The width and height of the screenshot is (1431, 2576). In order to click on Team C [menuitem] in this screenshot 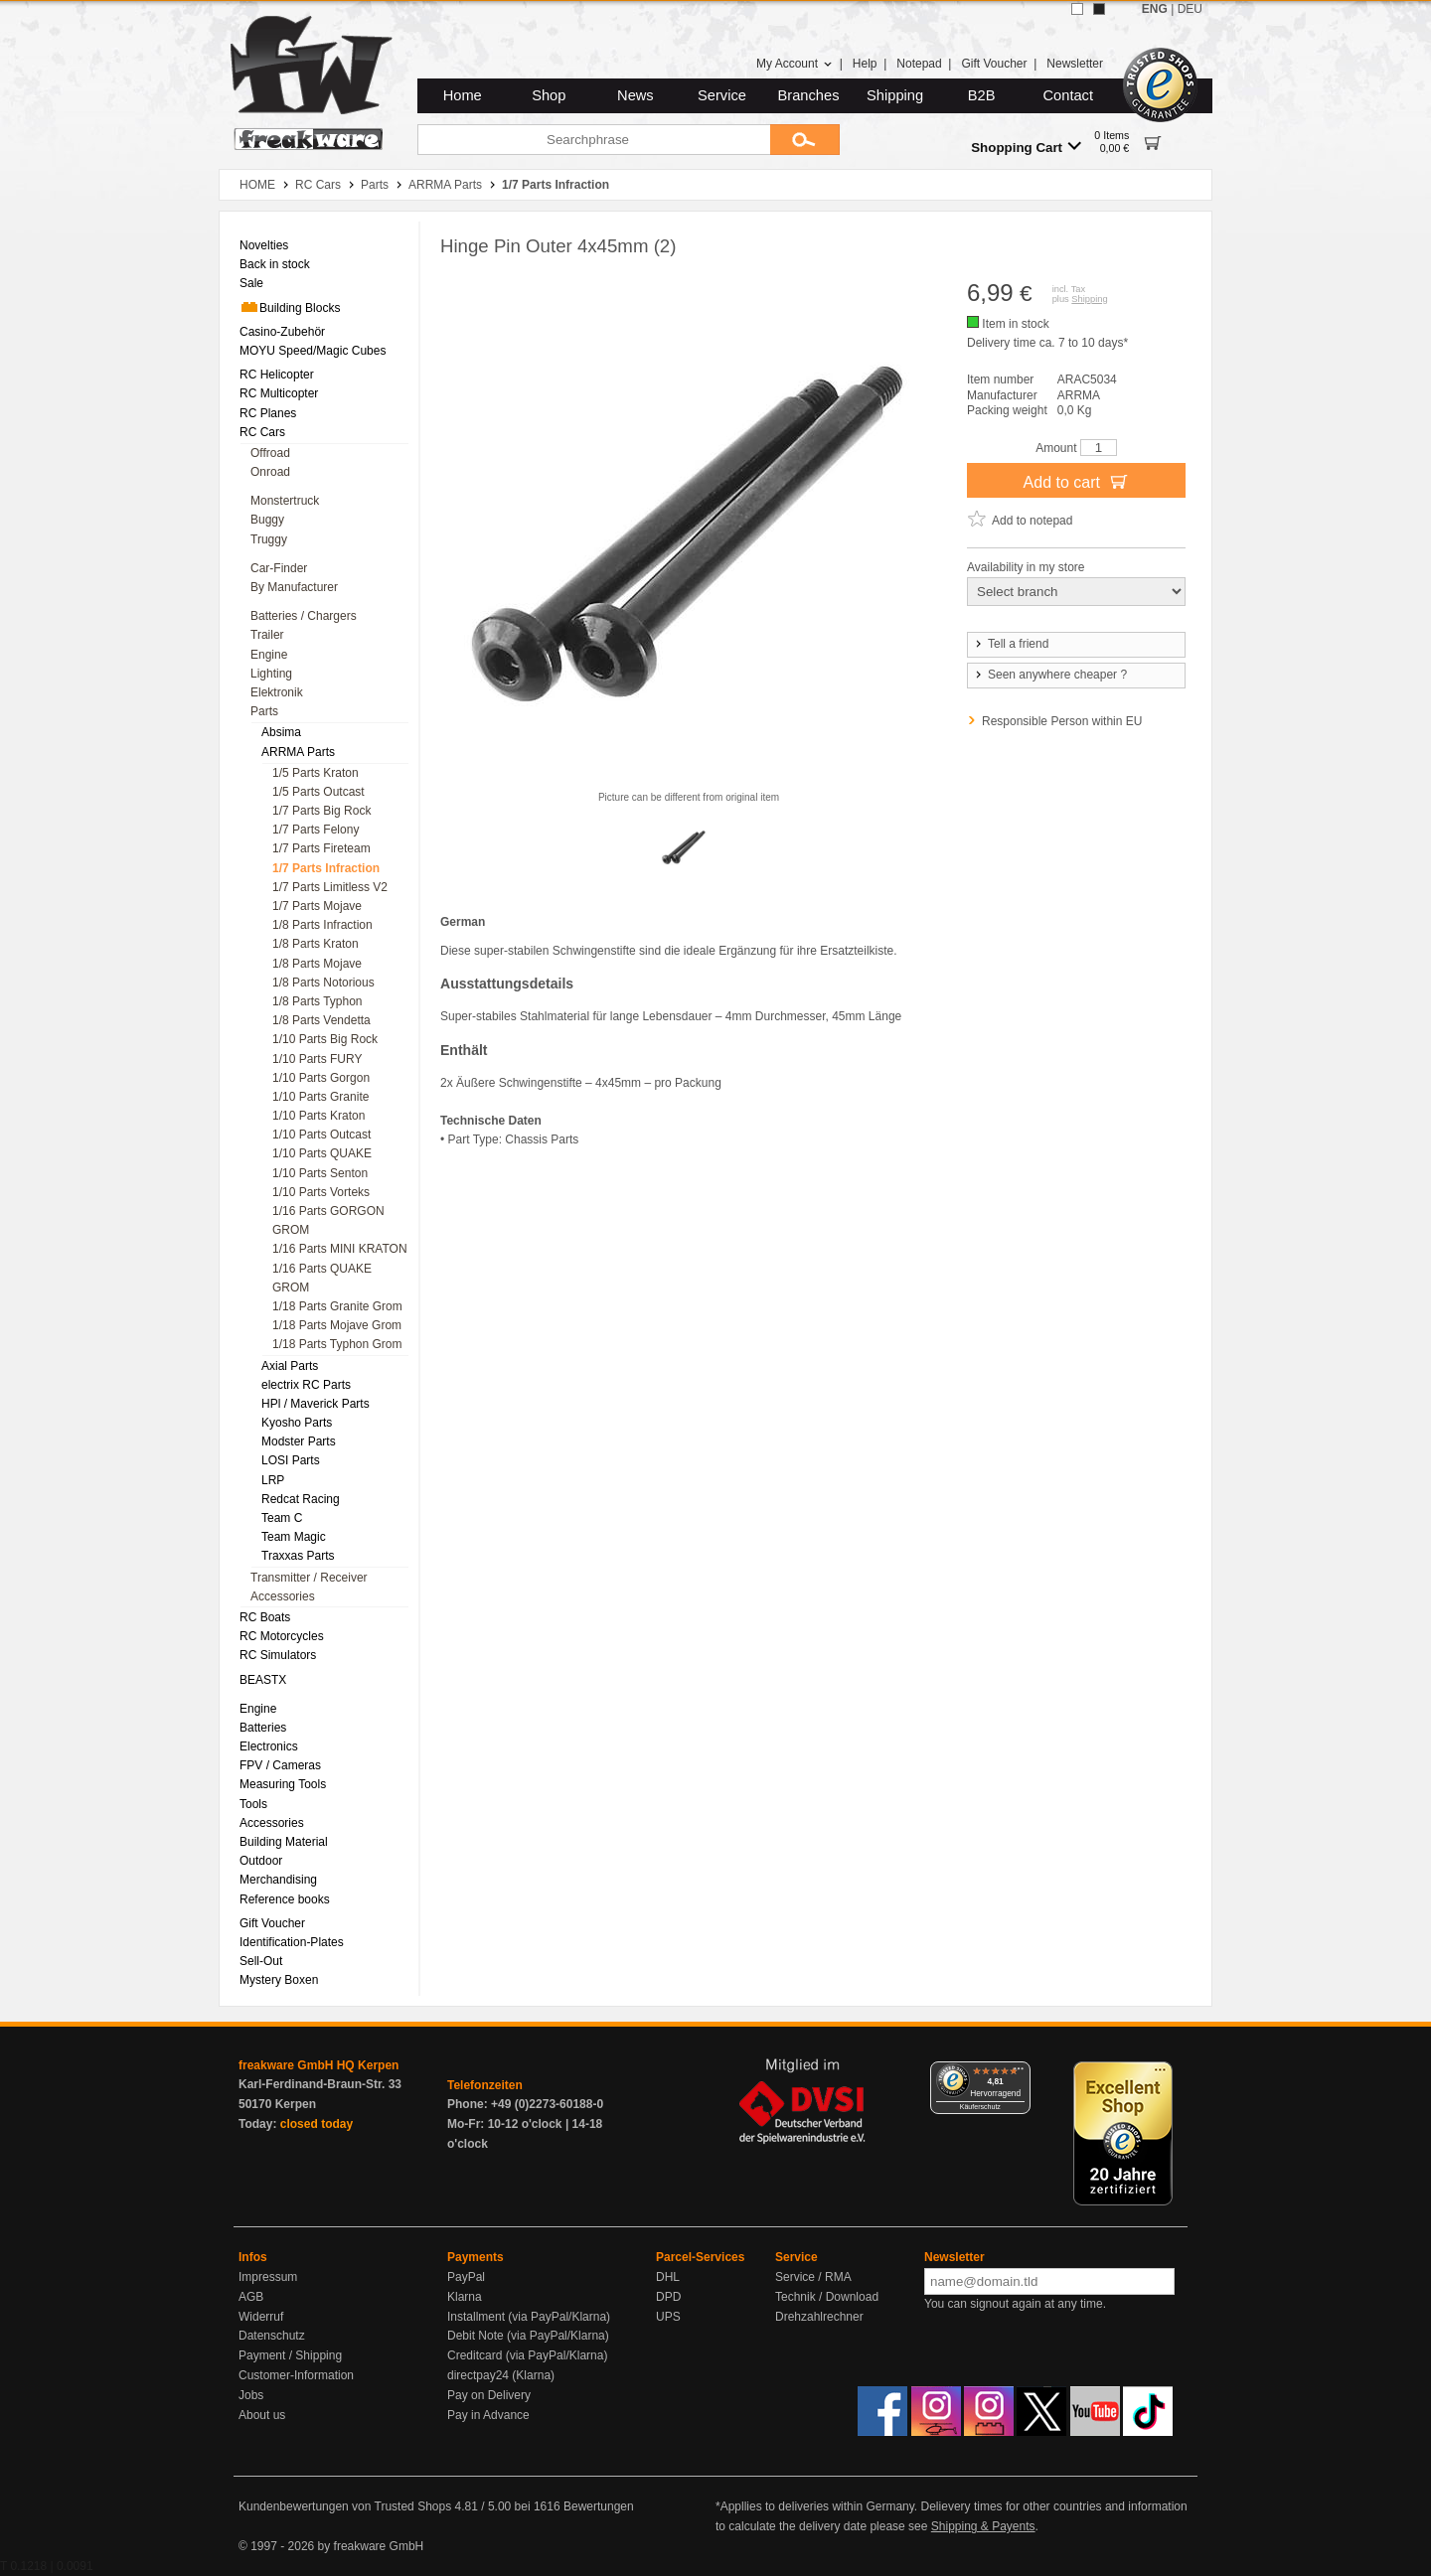, I will do `click(281, 1518)`.